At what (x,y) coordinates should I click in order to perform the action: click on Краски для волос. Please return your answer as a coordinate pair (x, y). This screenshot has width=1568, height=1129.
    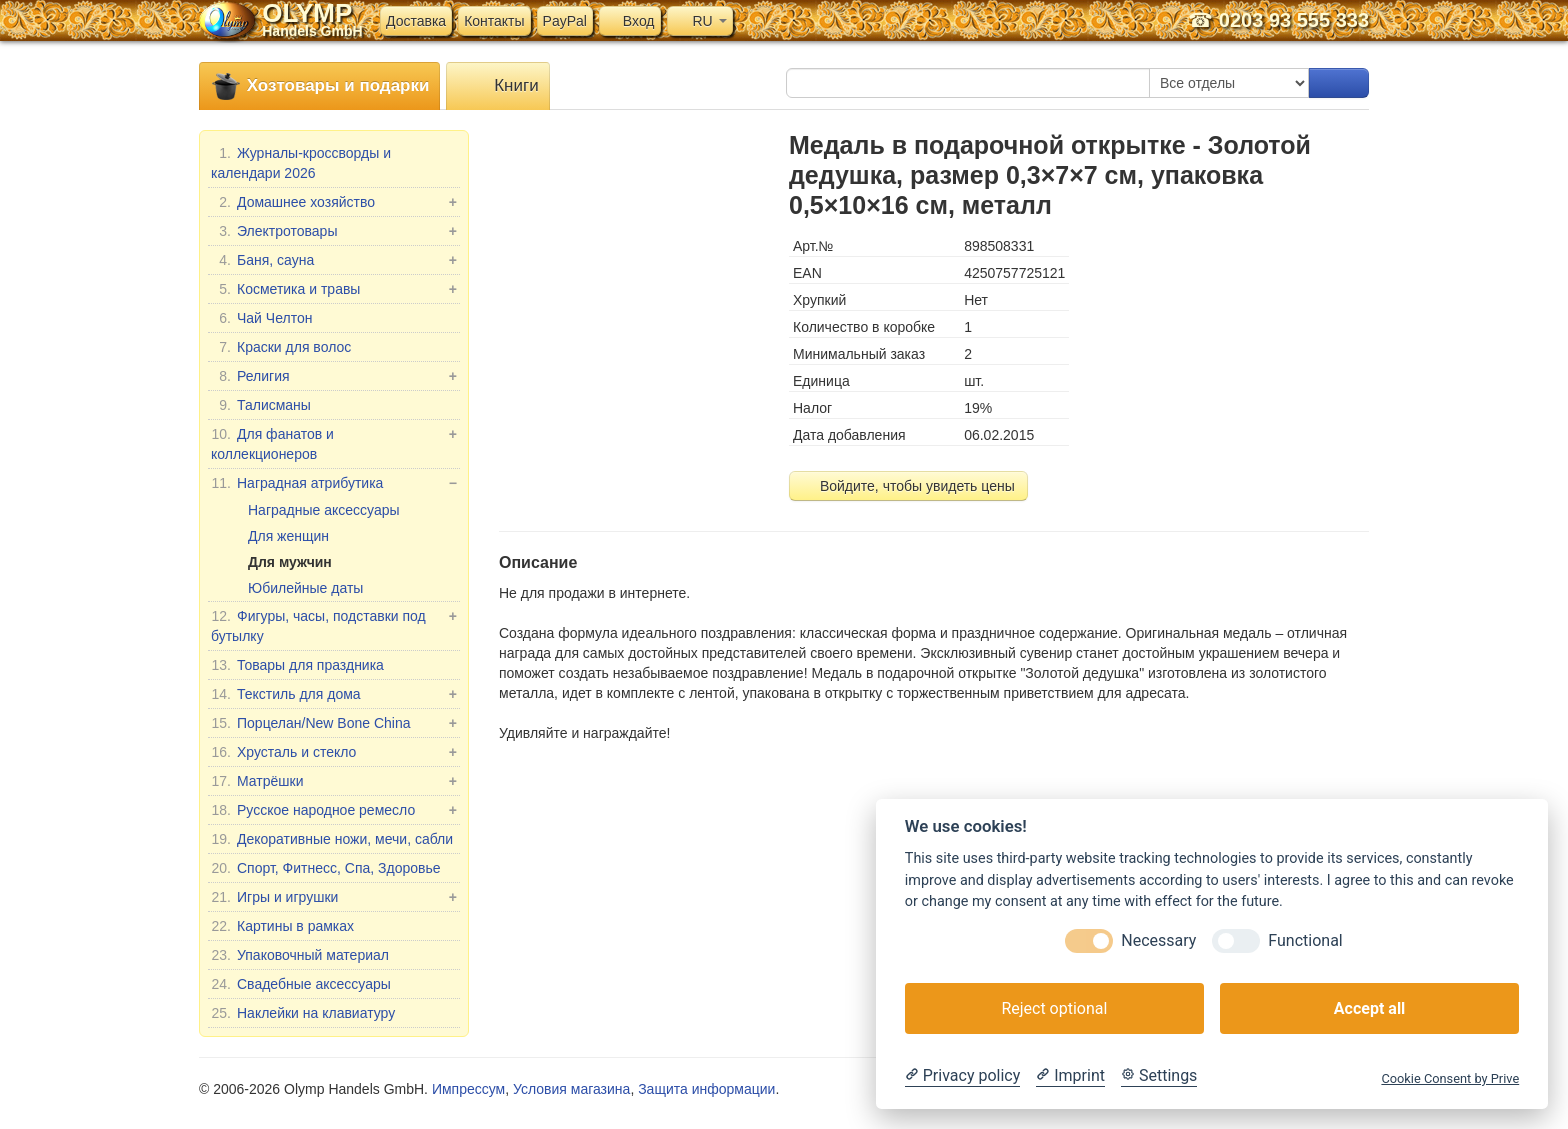
    Looking at the image, I should click on (281, 347).